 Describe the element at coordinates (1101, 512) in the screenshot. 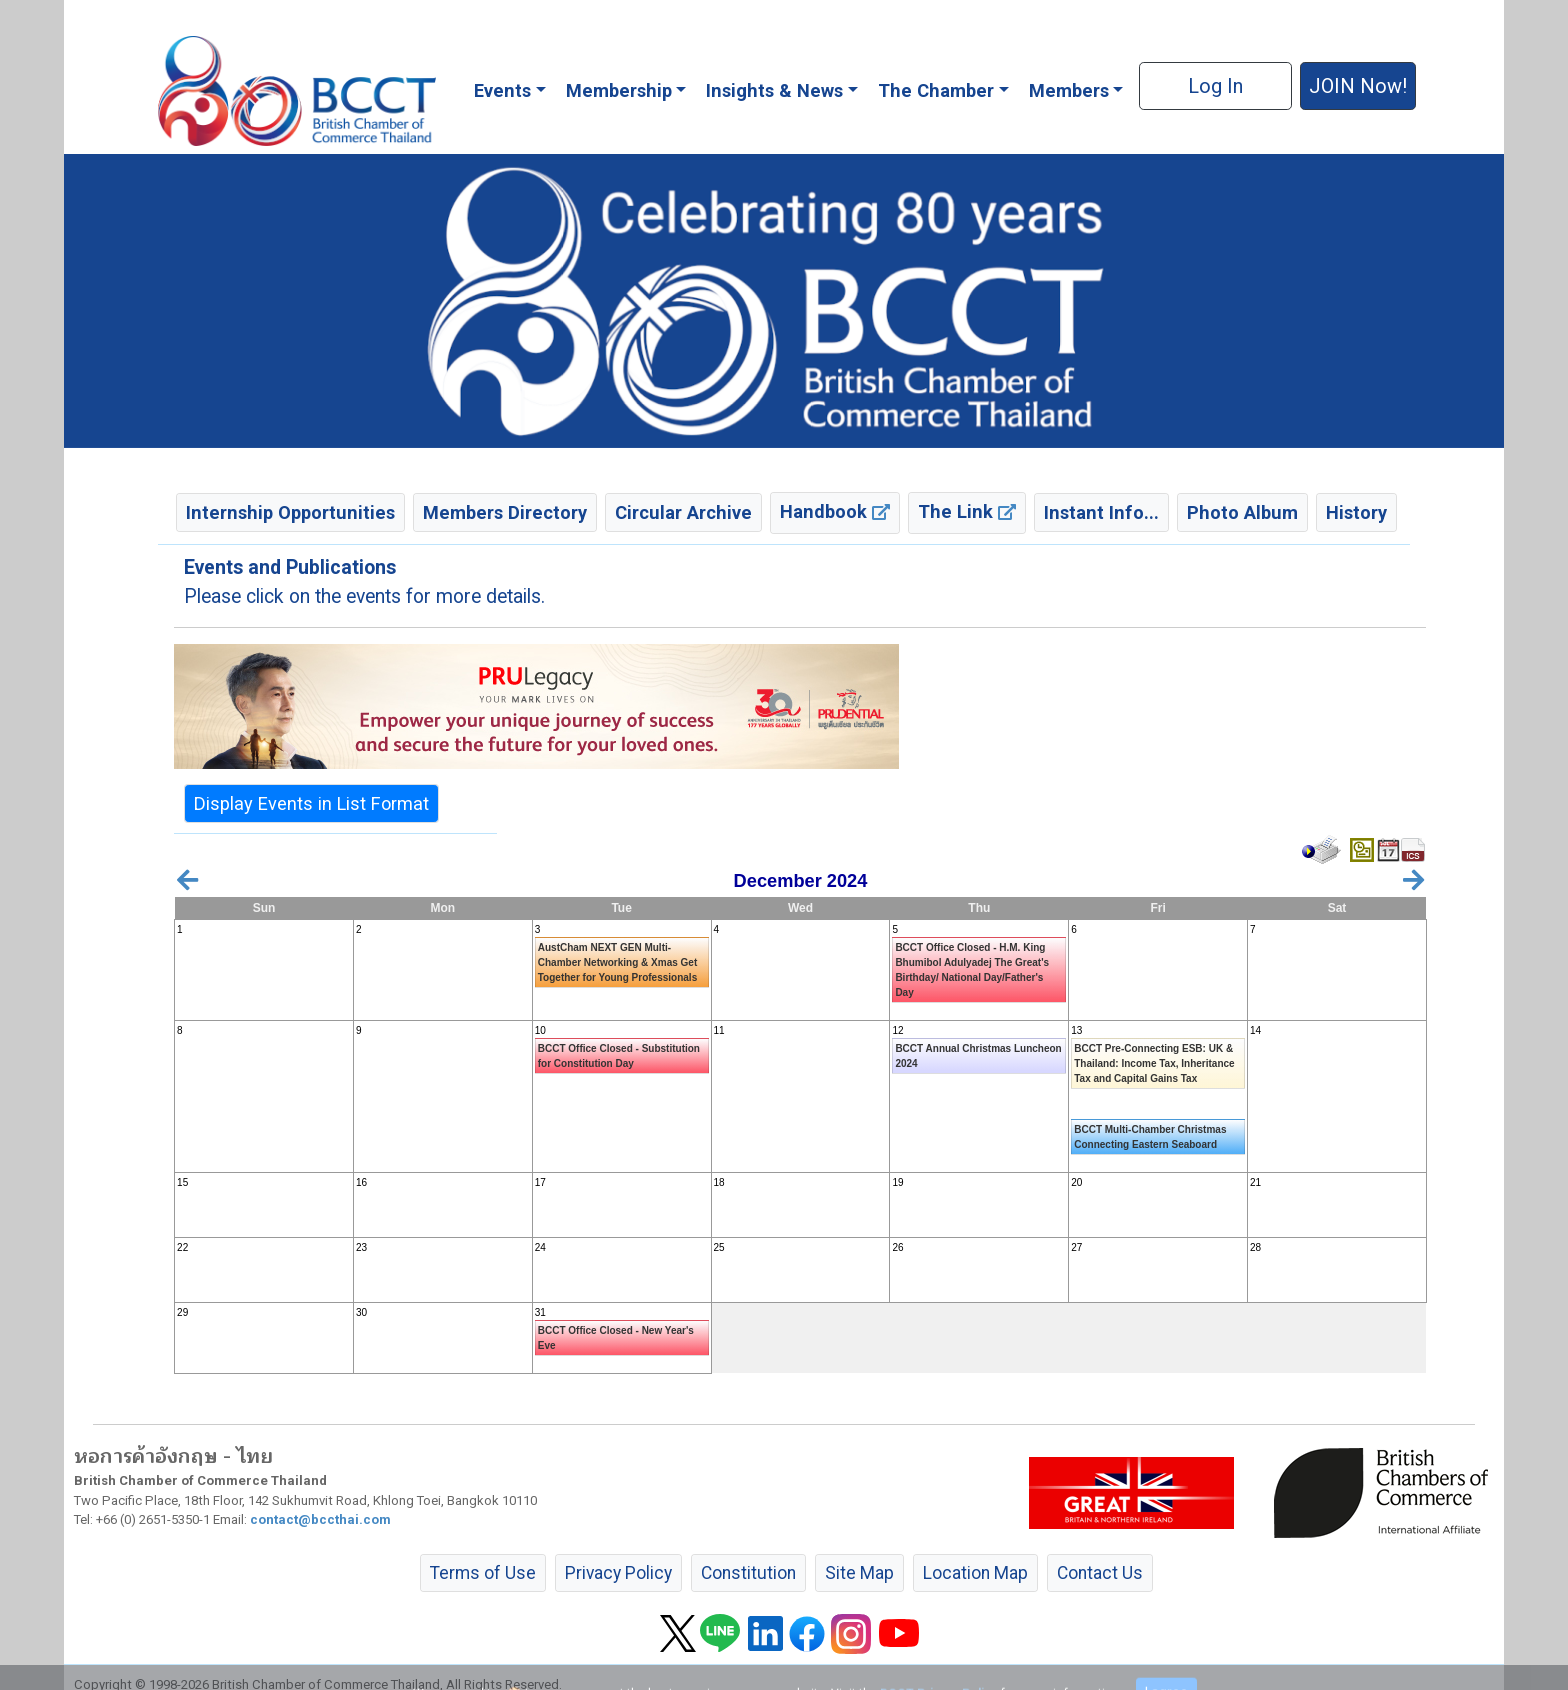

I see `Instant Info... [button]` at that location.